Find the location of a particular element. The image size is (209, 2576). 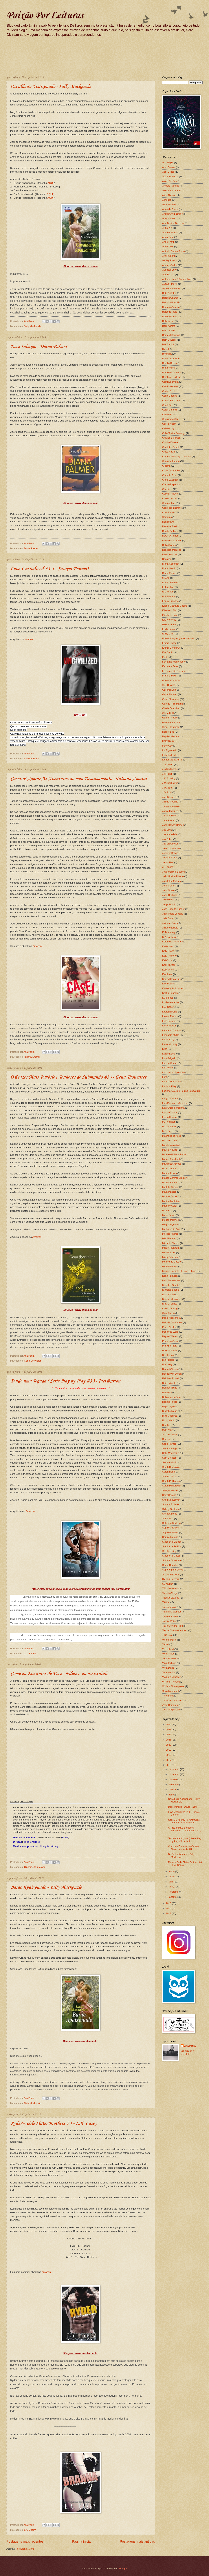

Patricia Guimarães is located at coordinates (172, 1322).